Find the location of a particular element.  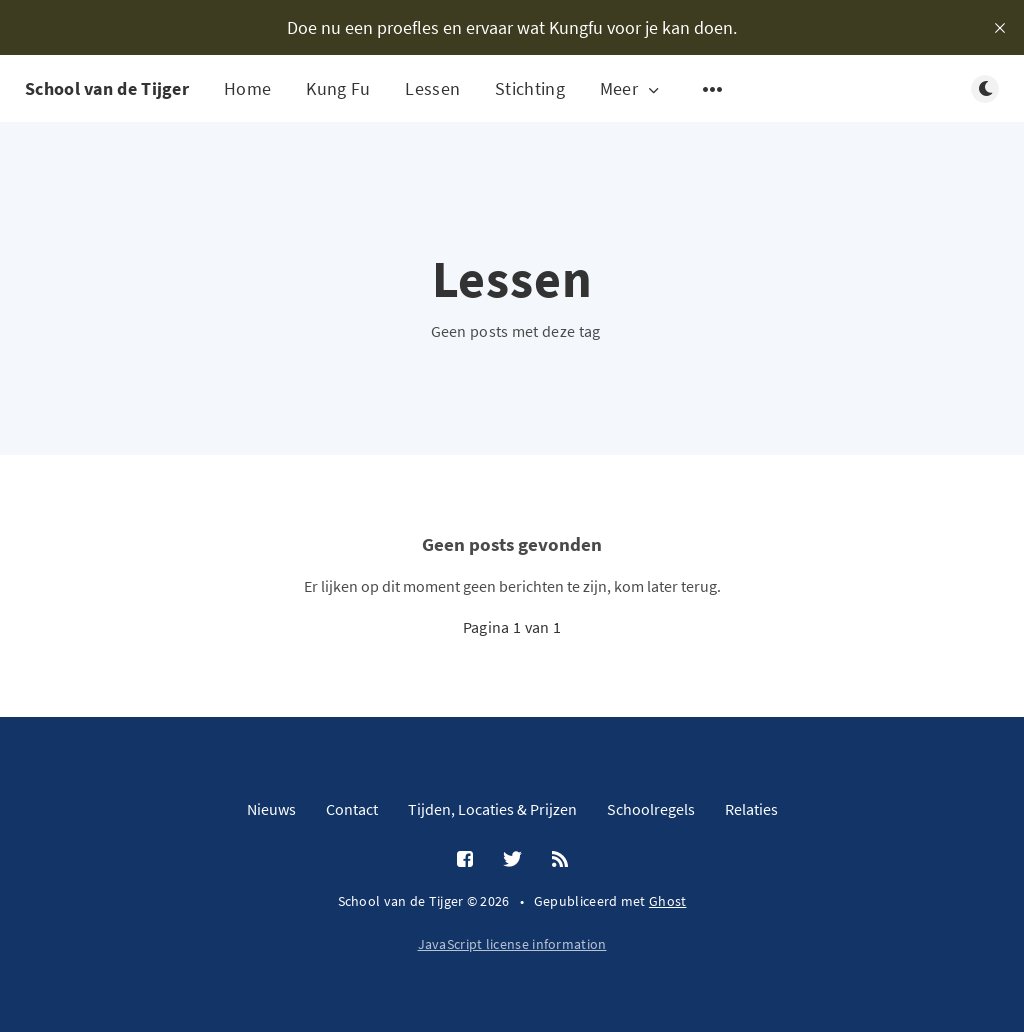

Ghost is located at coordinates (668, 901).